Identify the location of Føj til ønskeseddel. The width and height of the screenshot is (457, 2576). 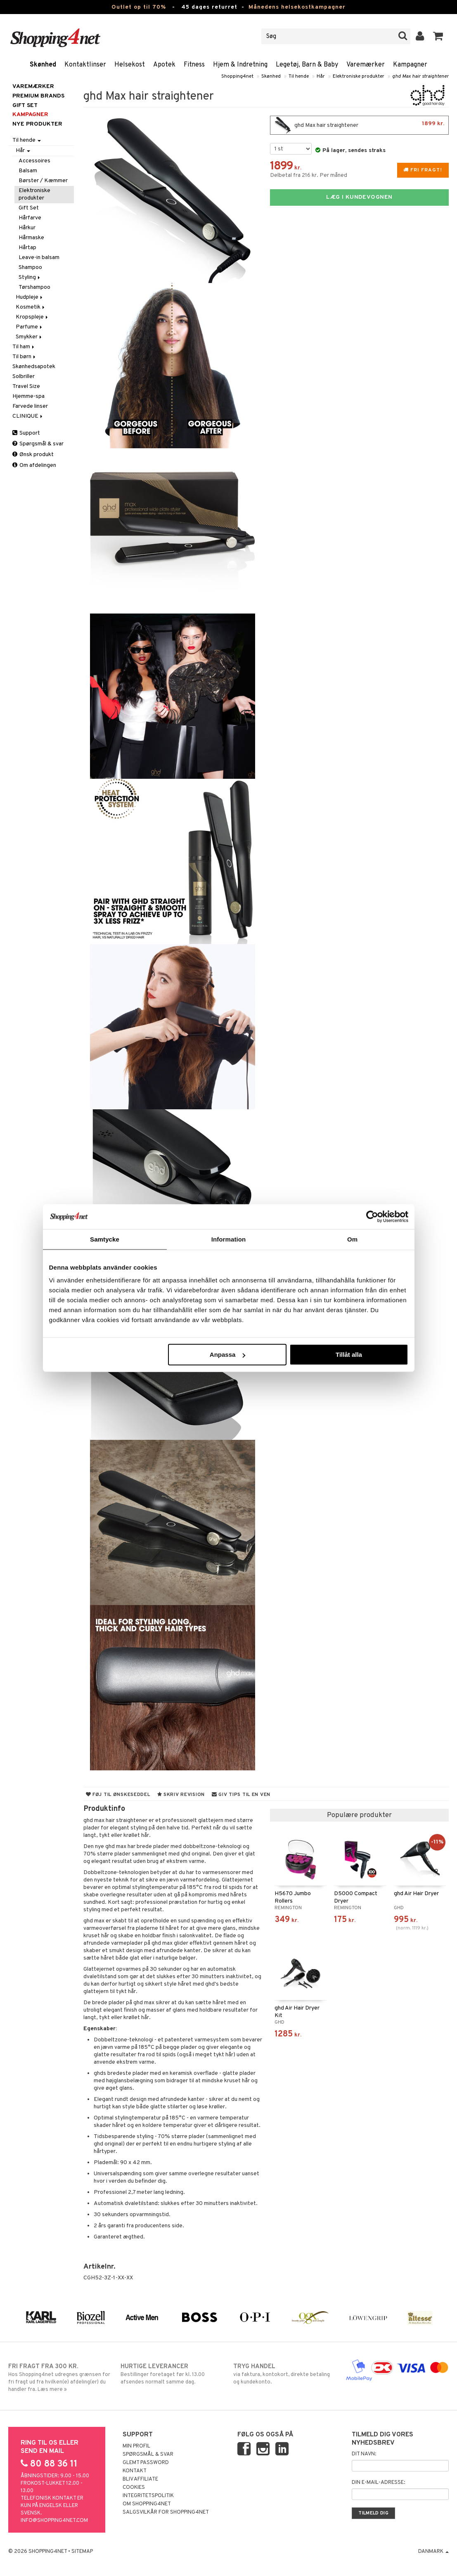
(118, 1794).